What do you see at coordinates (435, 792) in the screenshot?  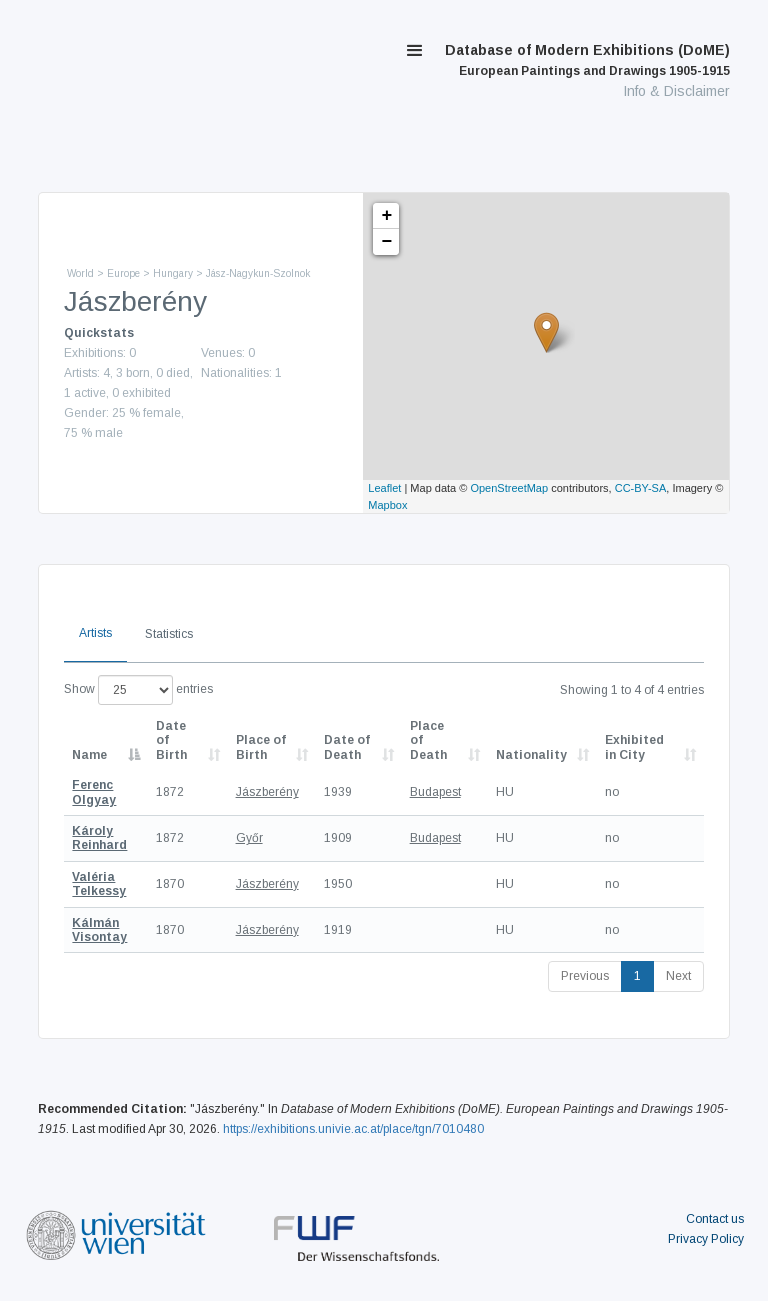 I see `Budapest` at bounding box center [435, 792].